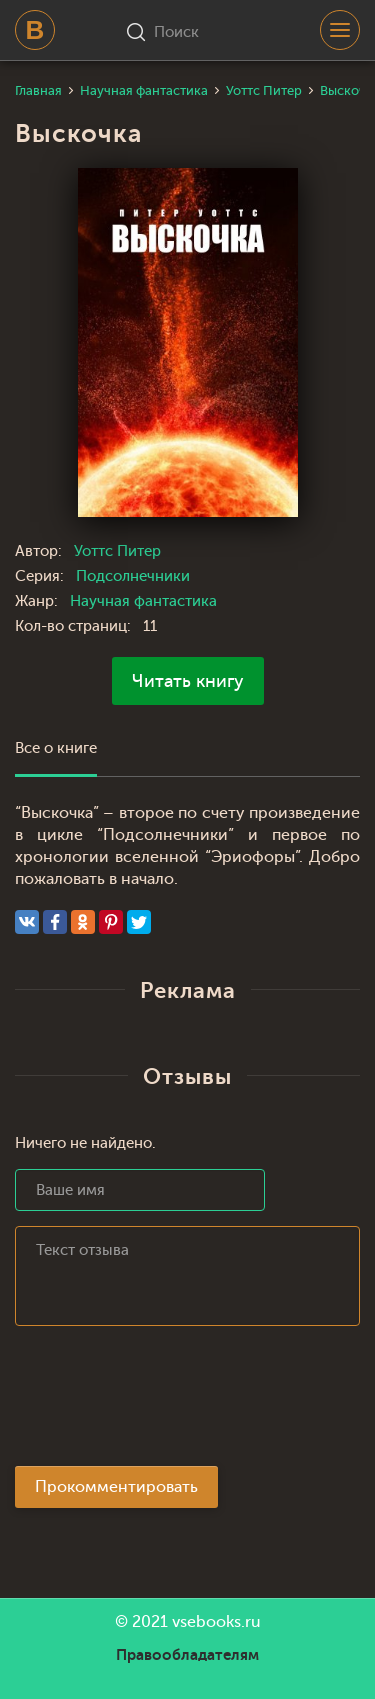 The width and height of the screenshot is (375, 1699). What do you see at coordinates (167, 1402) in the screenshot?
I see `[presentation]` at bounding box center [167, 1402].